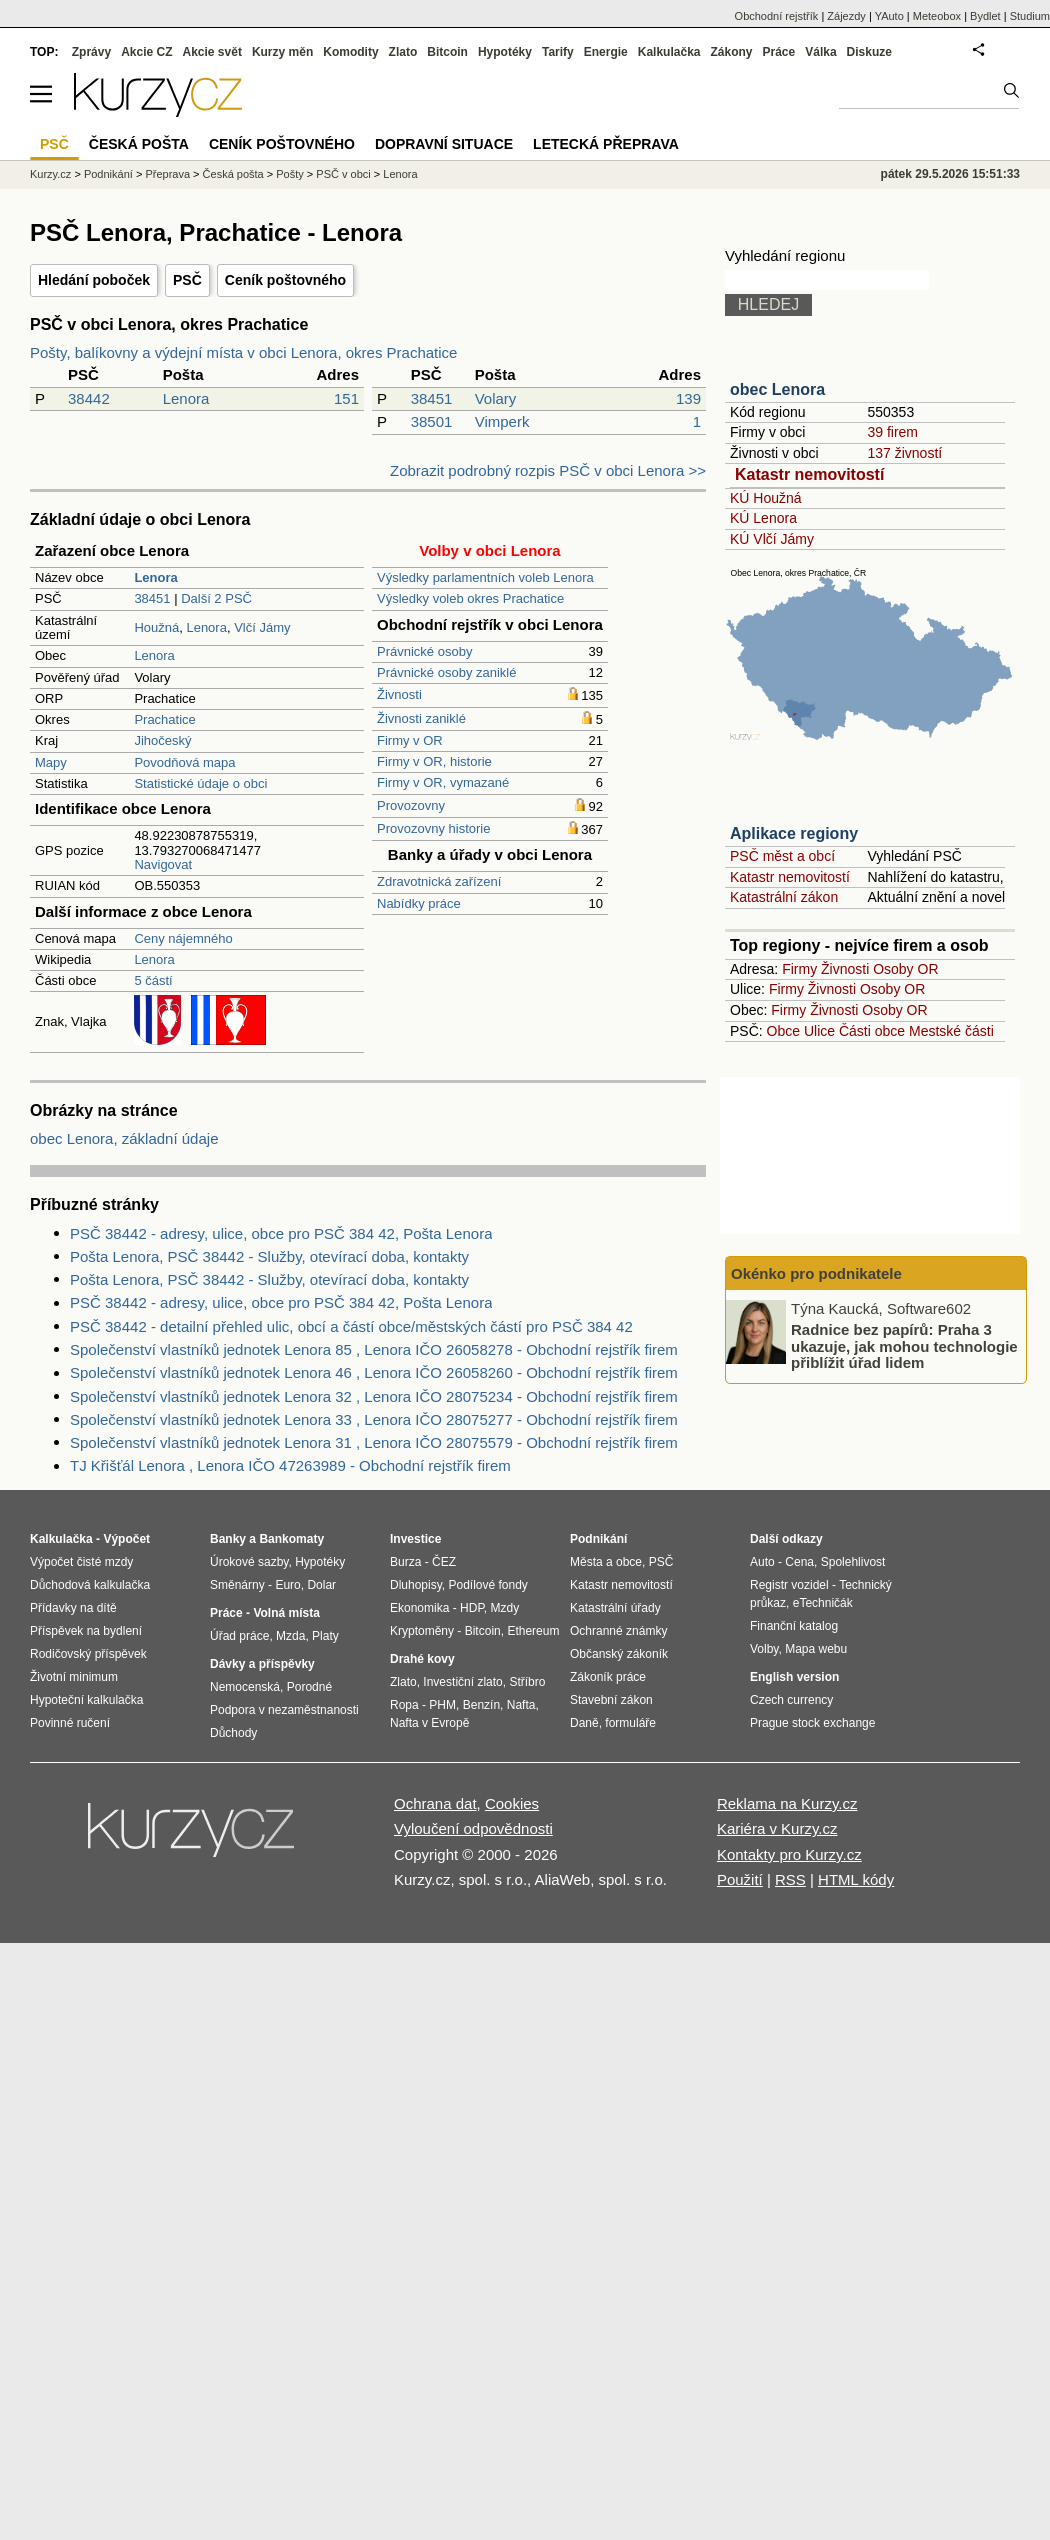 This screenshot has width=1050, height=2540. What do you see at coordinates (146, 52) in the screenshot?
I see `Akcie CZ` at bounding box center [146, 52].